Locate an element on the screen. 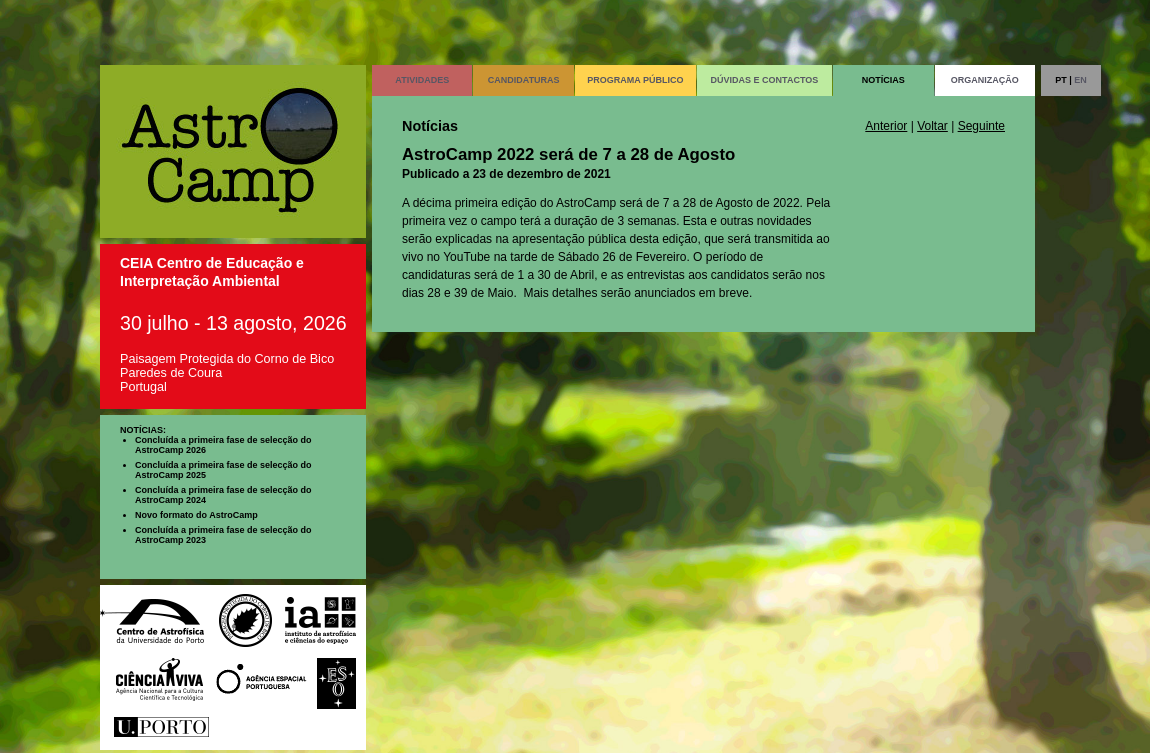 The width and height of the screenshot is (1150, 753). Seguinte is located at coordinates (981, 126).